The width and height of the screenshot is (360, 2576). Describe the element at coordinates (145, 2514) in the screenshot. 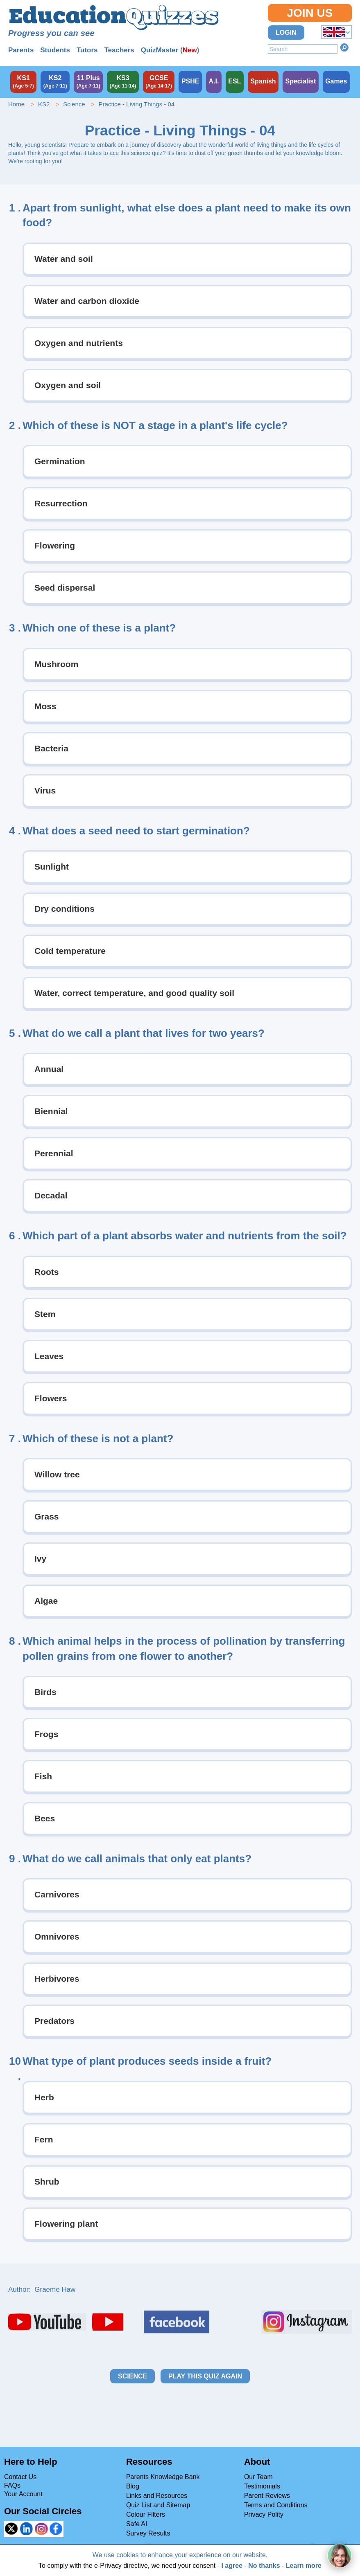

I see `Colour Filters` at that location.